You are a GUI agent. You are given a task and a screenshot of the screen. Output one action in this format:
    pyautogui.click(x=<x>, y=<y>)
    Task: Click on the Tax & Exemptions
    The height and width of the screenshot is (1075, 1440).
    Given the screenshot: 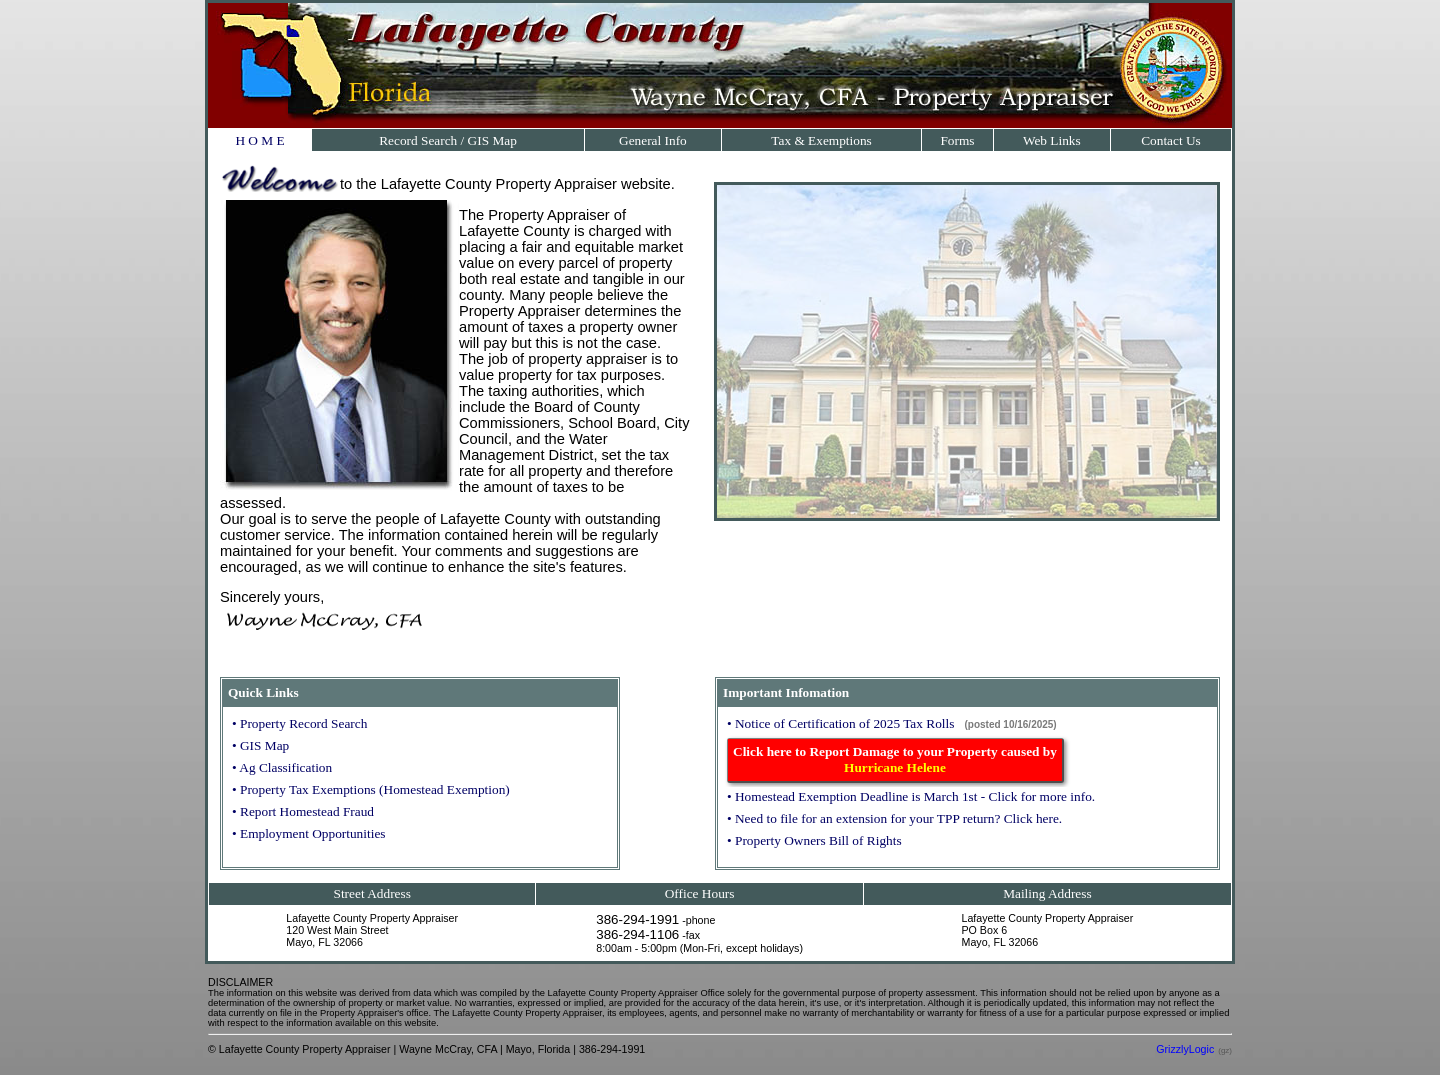 What is the action you would take?
    pyautogui.click(x=821, y=140)
    